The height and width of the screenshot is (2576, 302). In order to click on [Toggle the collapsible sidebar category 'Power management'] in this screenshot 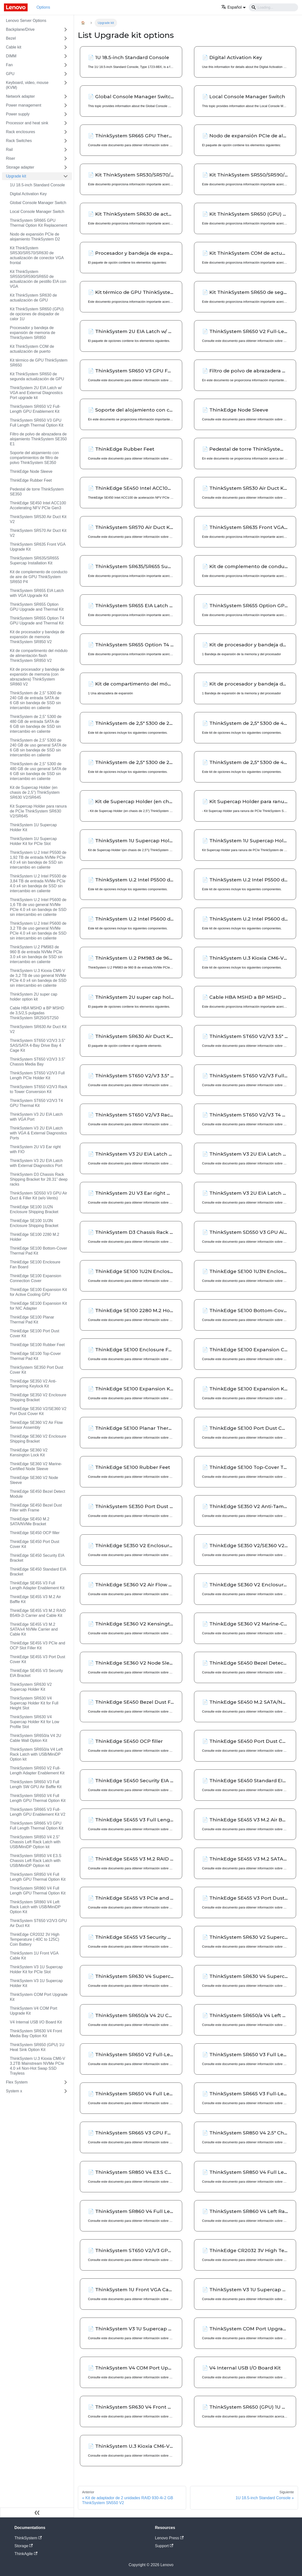, I will do `click(65, 105)`.